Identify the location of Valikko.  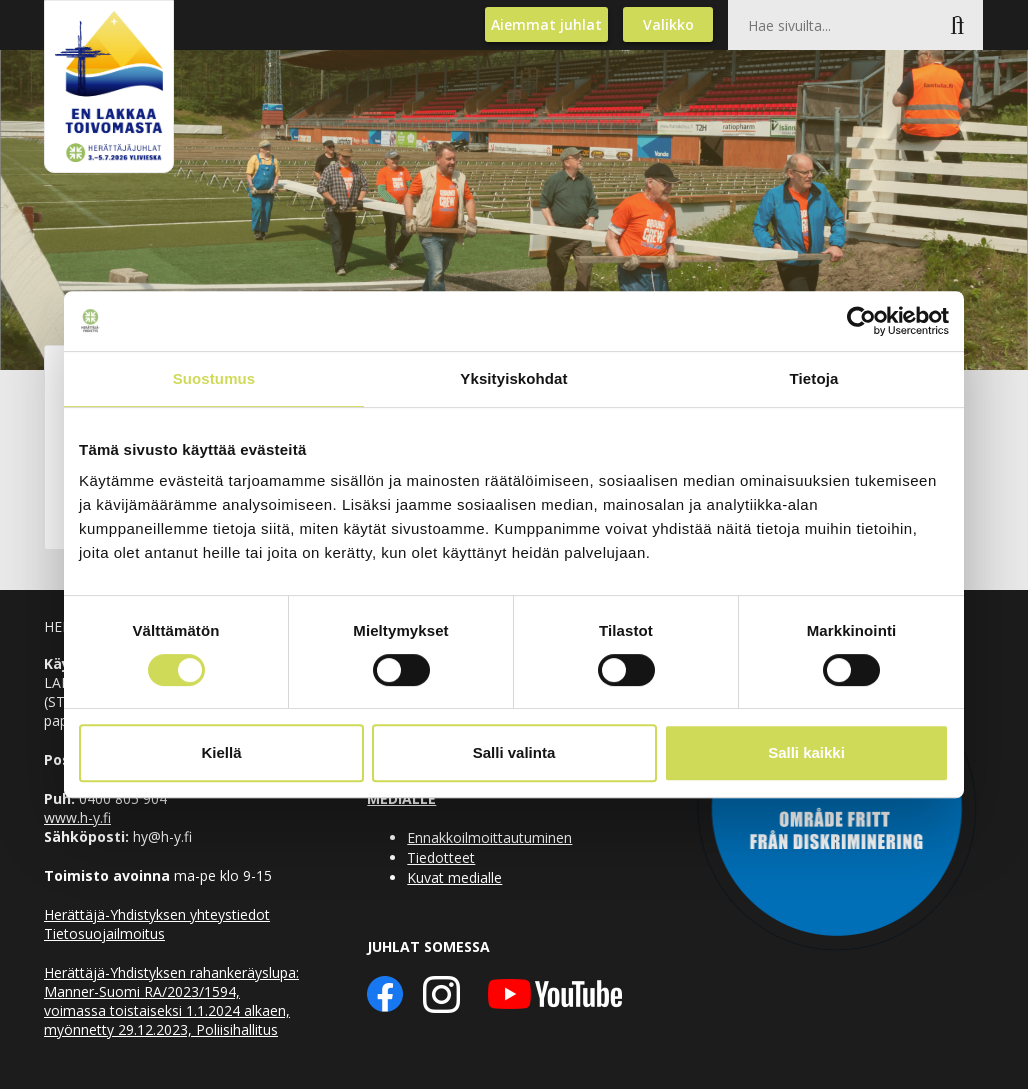
(668, 24).